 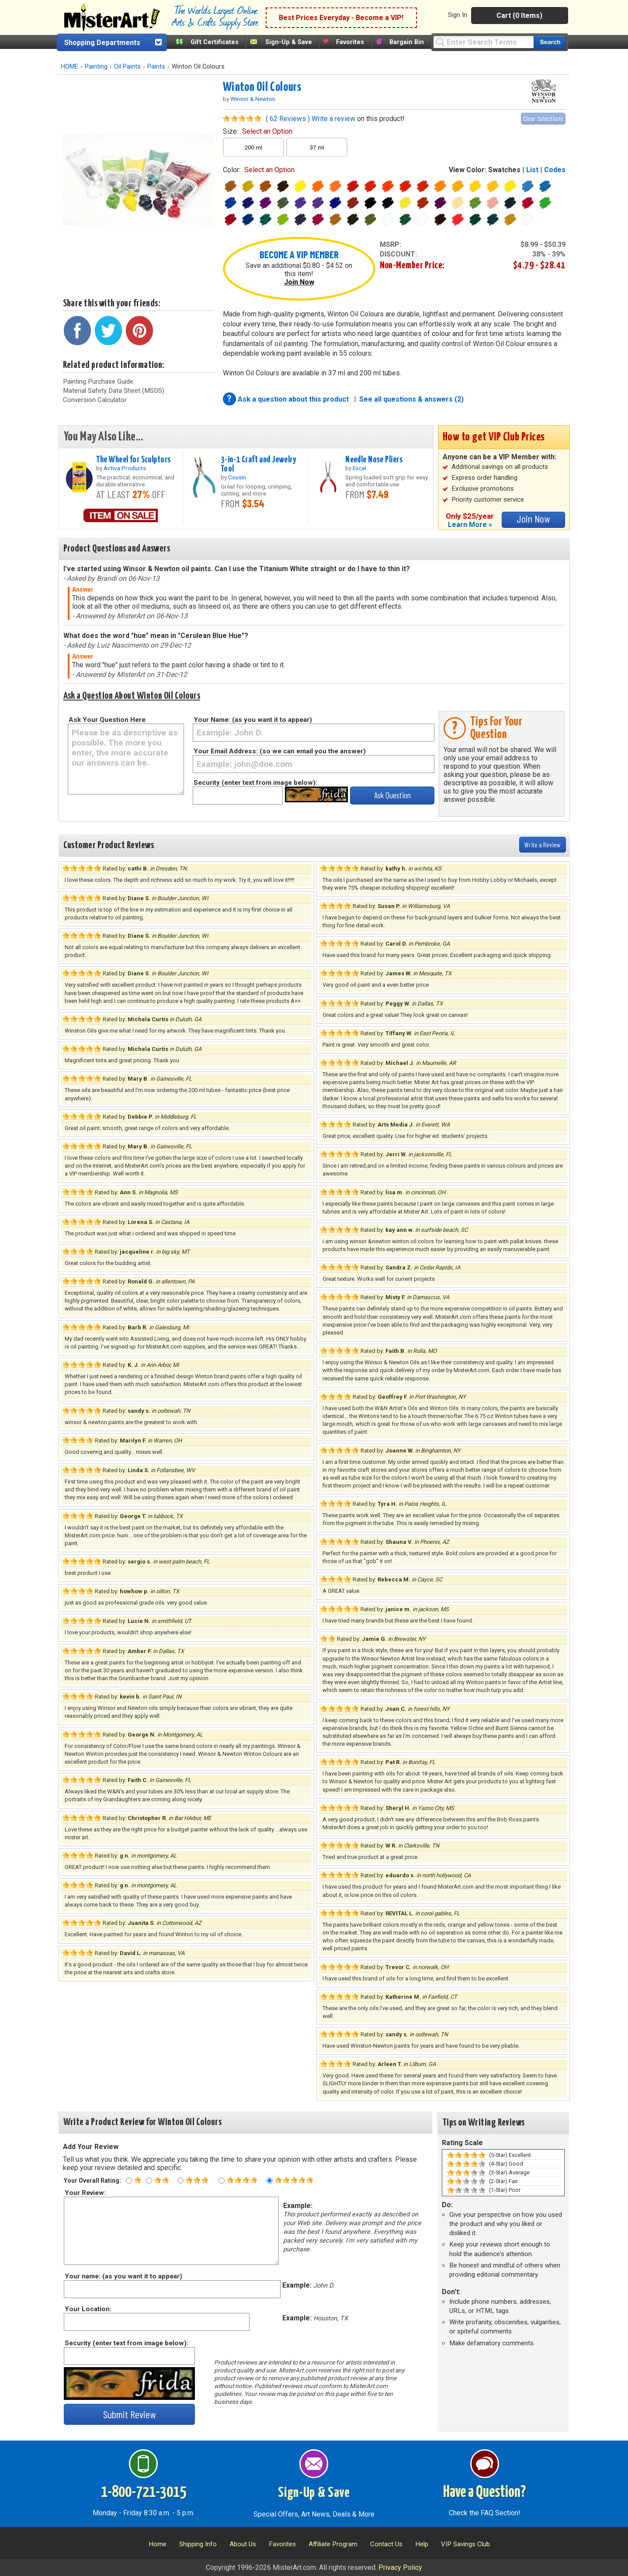 What do you see at coordinates (143, 2492) in the screenshot?
I see `1-800-721-3015` at bounding box center [143, 2492].